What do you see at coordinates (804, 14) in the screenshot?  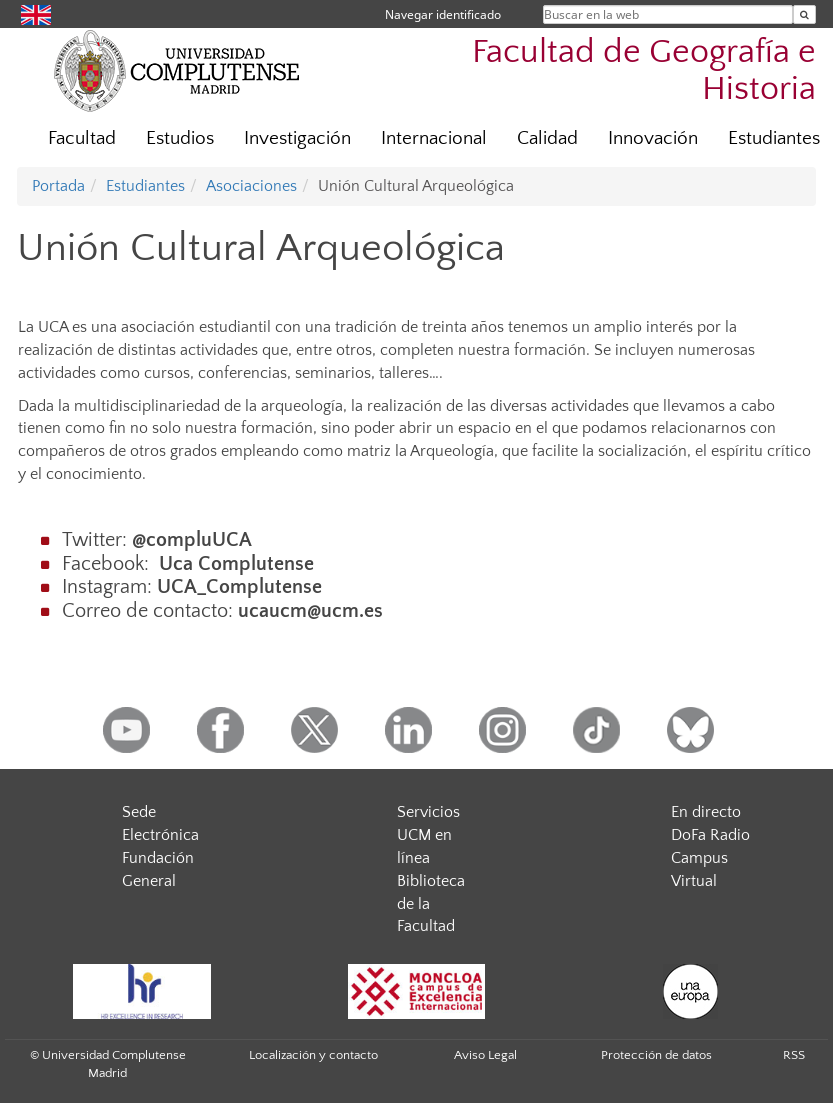 I see `[Buscar en la web]` at bounding box center [804, 14].